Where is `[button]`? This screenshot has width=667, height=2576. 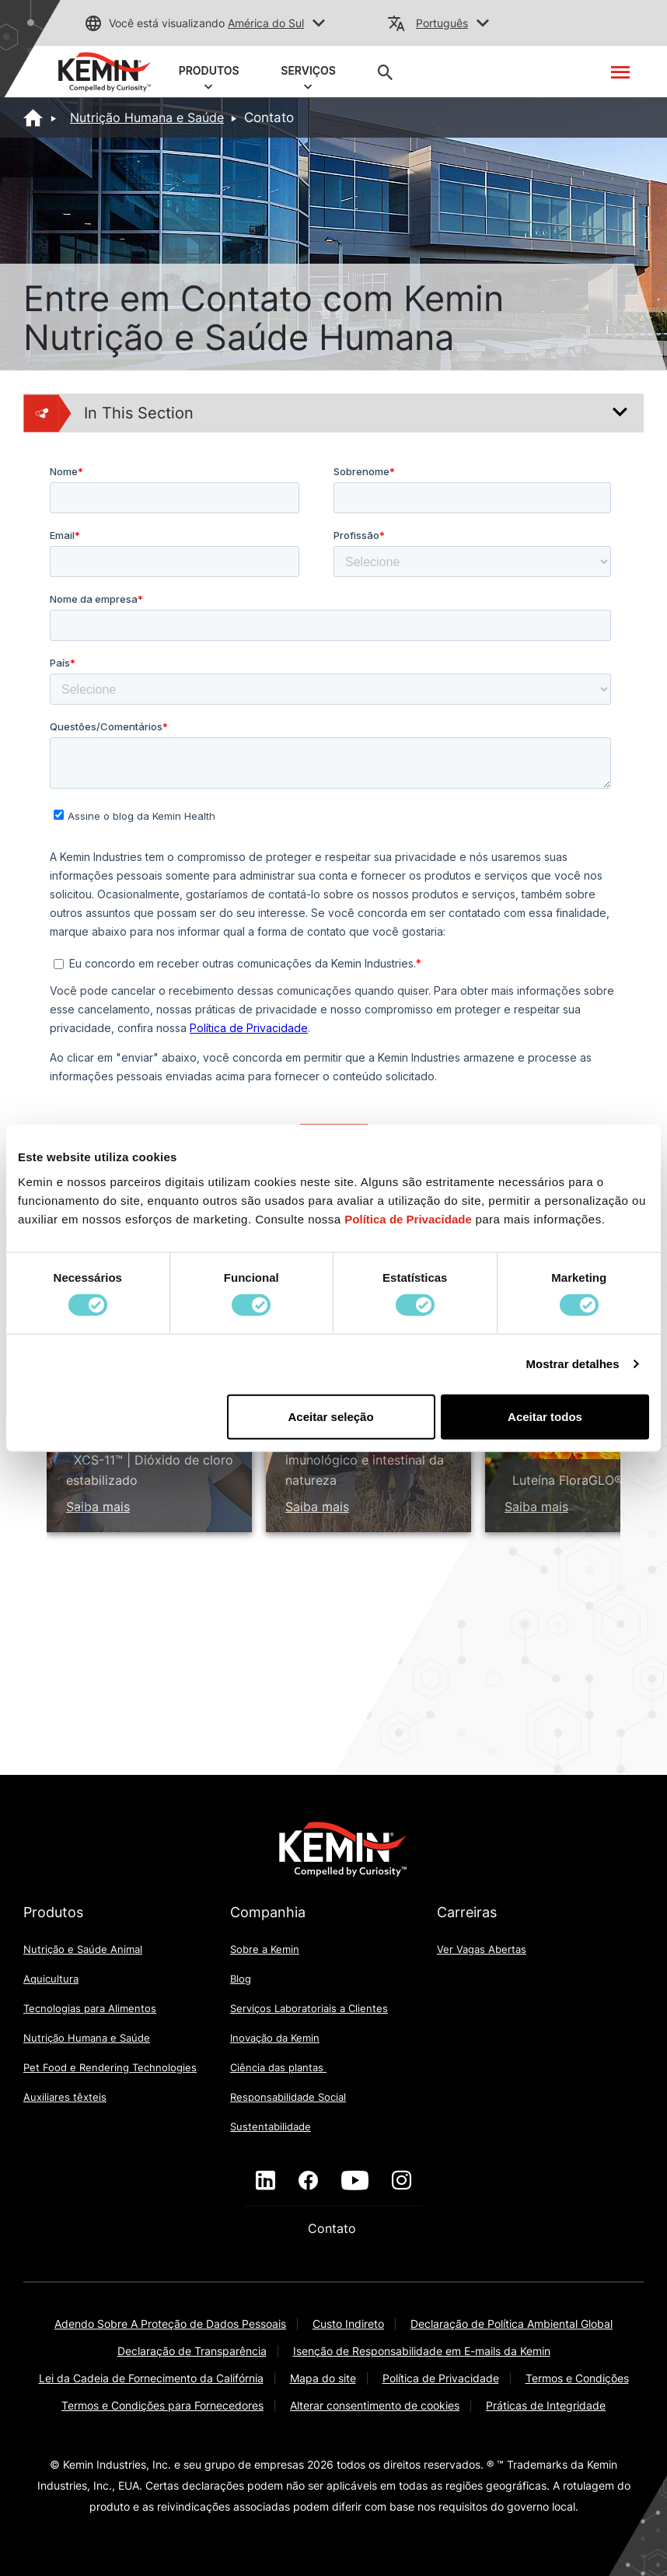
[button] is located at coordinates (319, 23).